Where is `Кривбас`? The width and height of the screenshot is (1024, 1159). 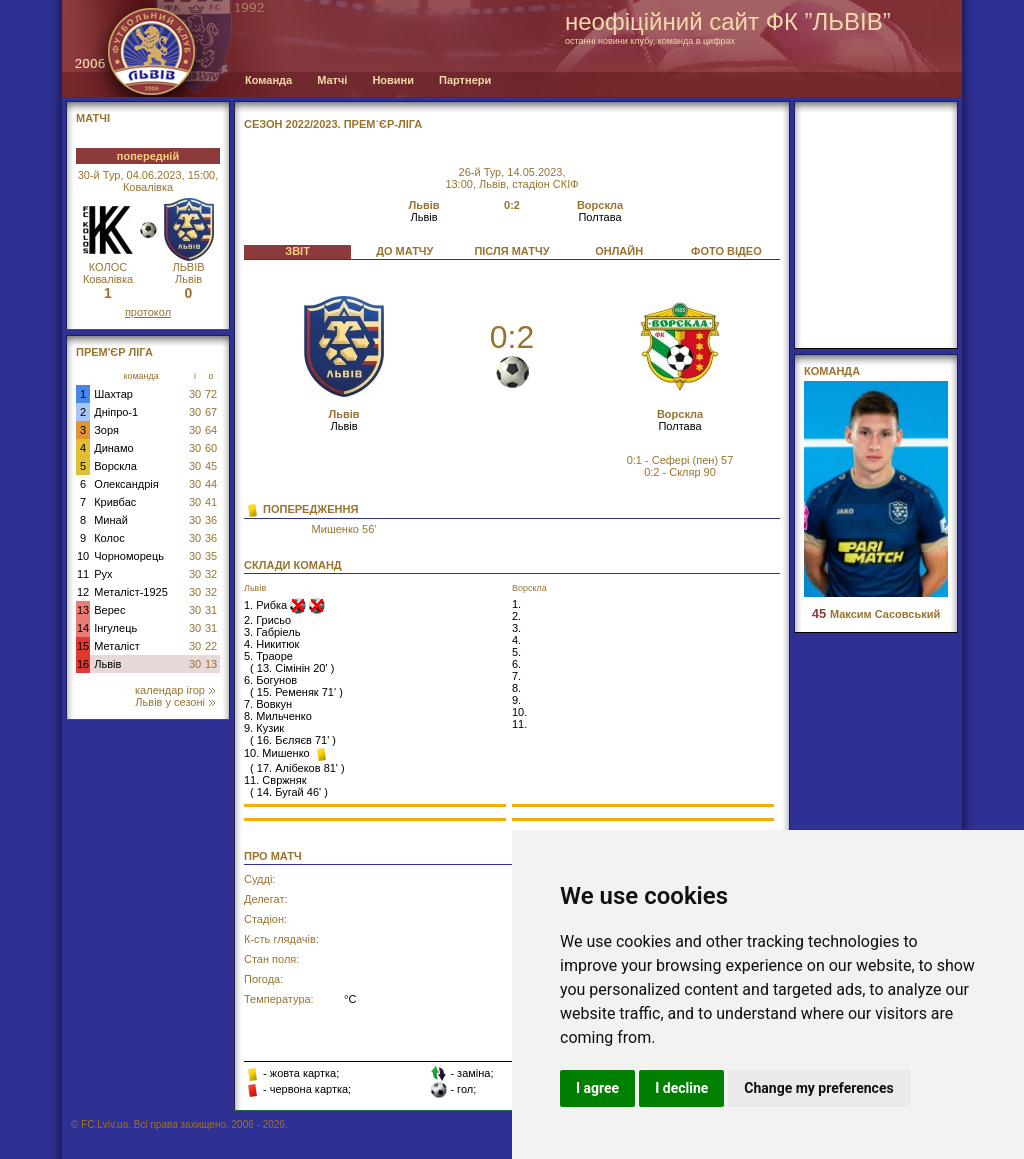 Кривбас is located at coordinates (115, 502).